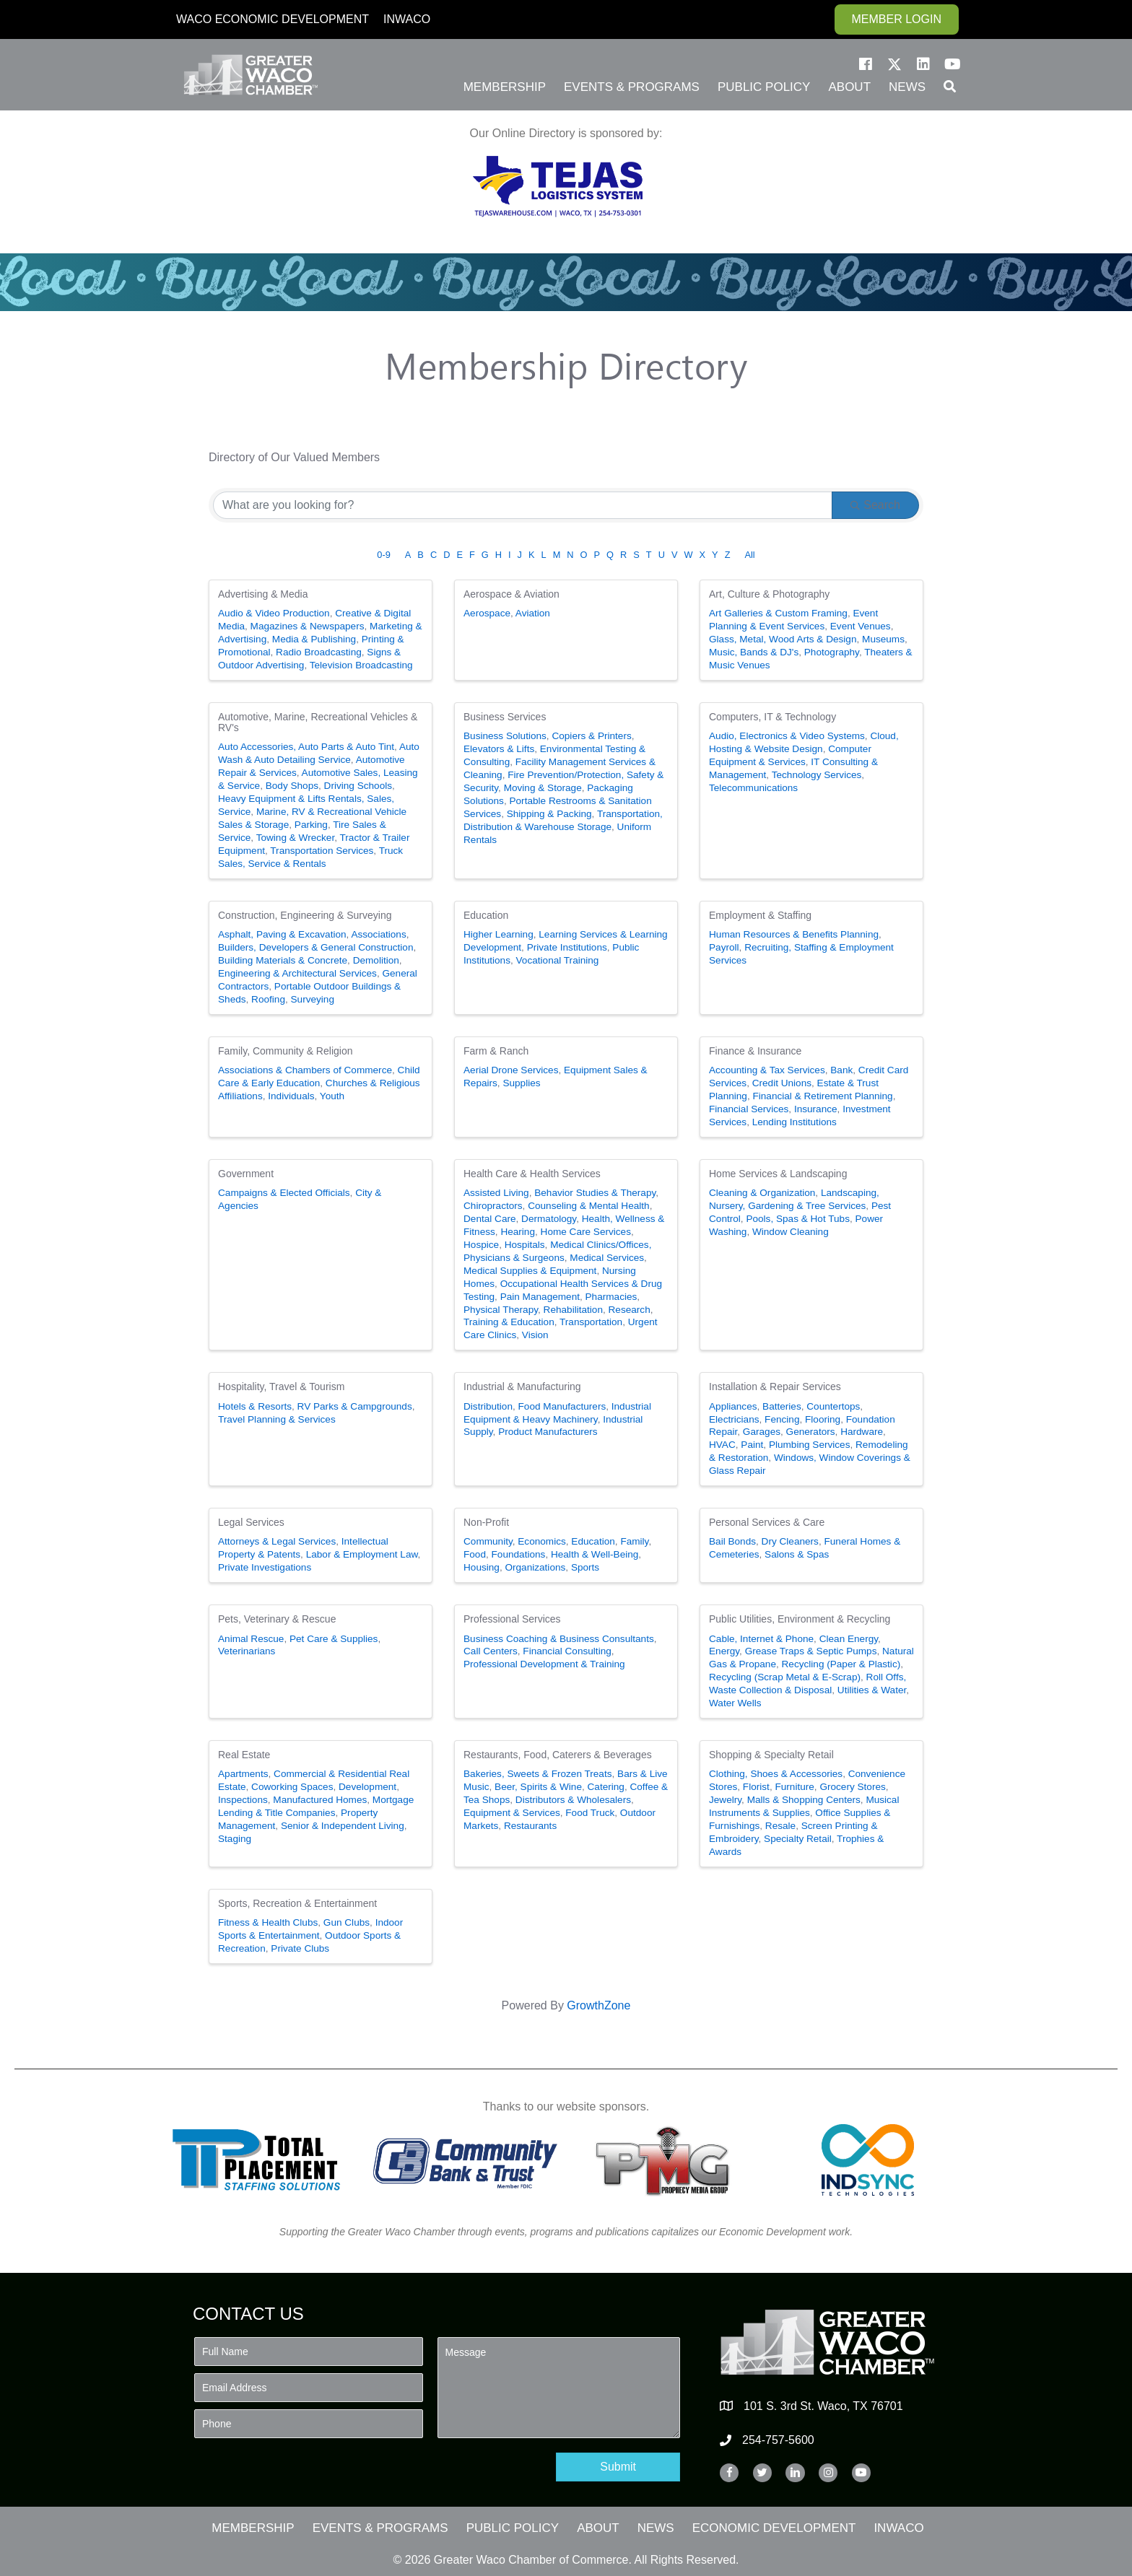 The image size is (1132, 2576). What do you see at coordinates (292, 785) in the screenshot?
I see `Body Shops` at bounding box center [292, 785].